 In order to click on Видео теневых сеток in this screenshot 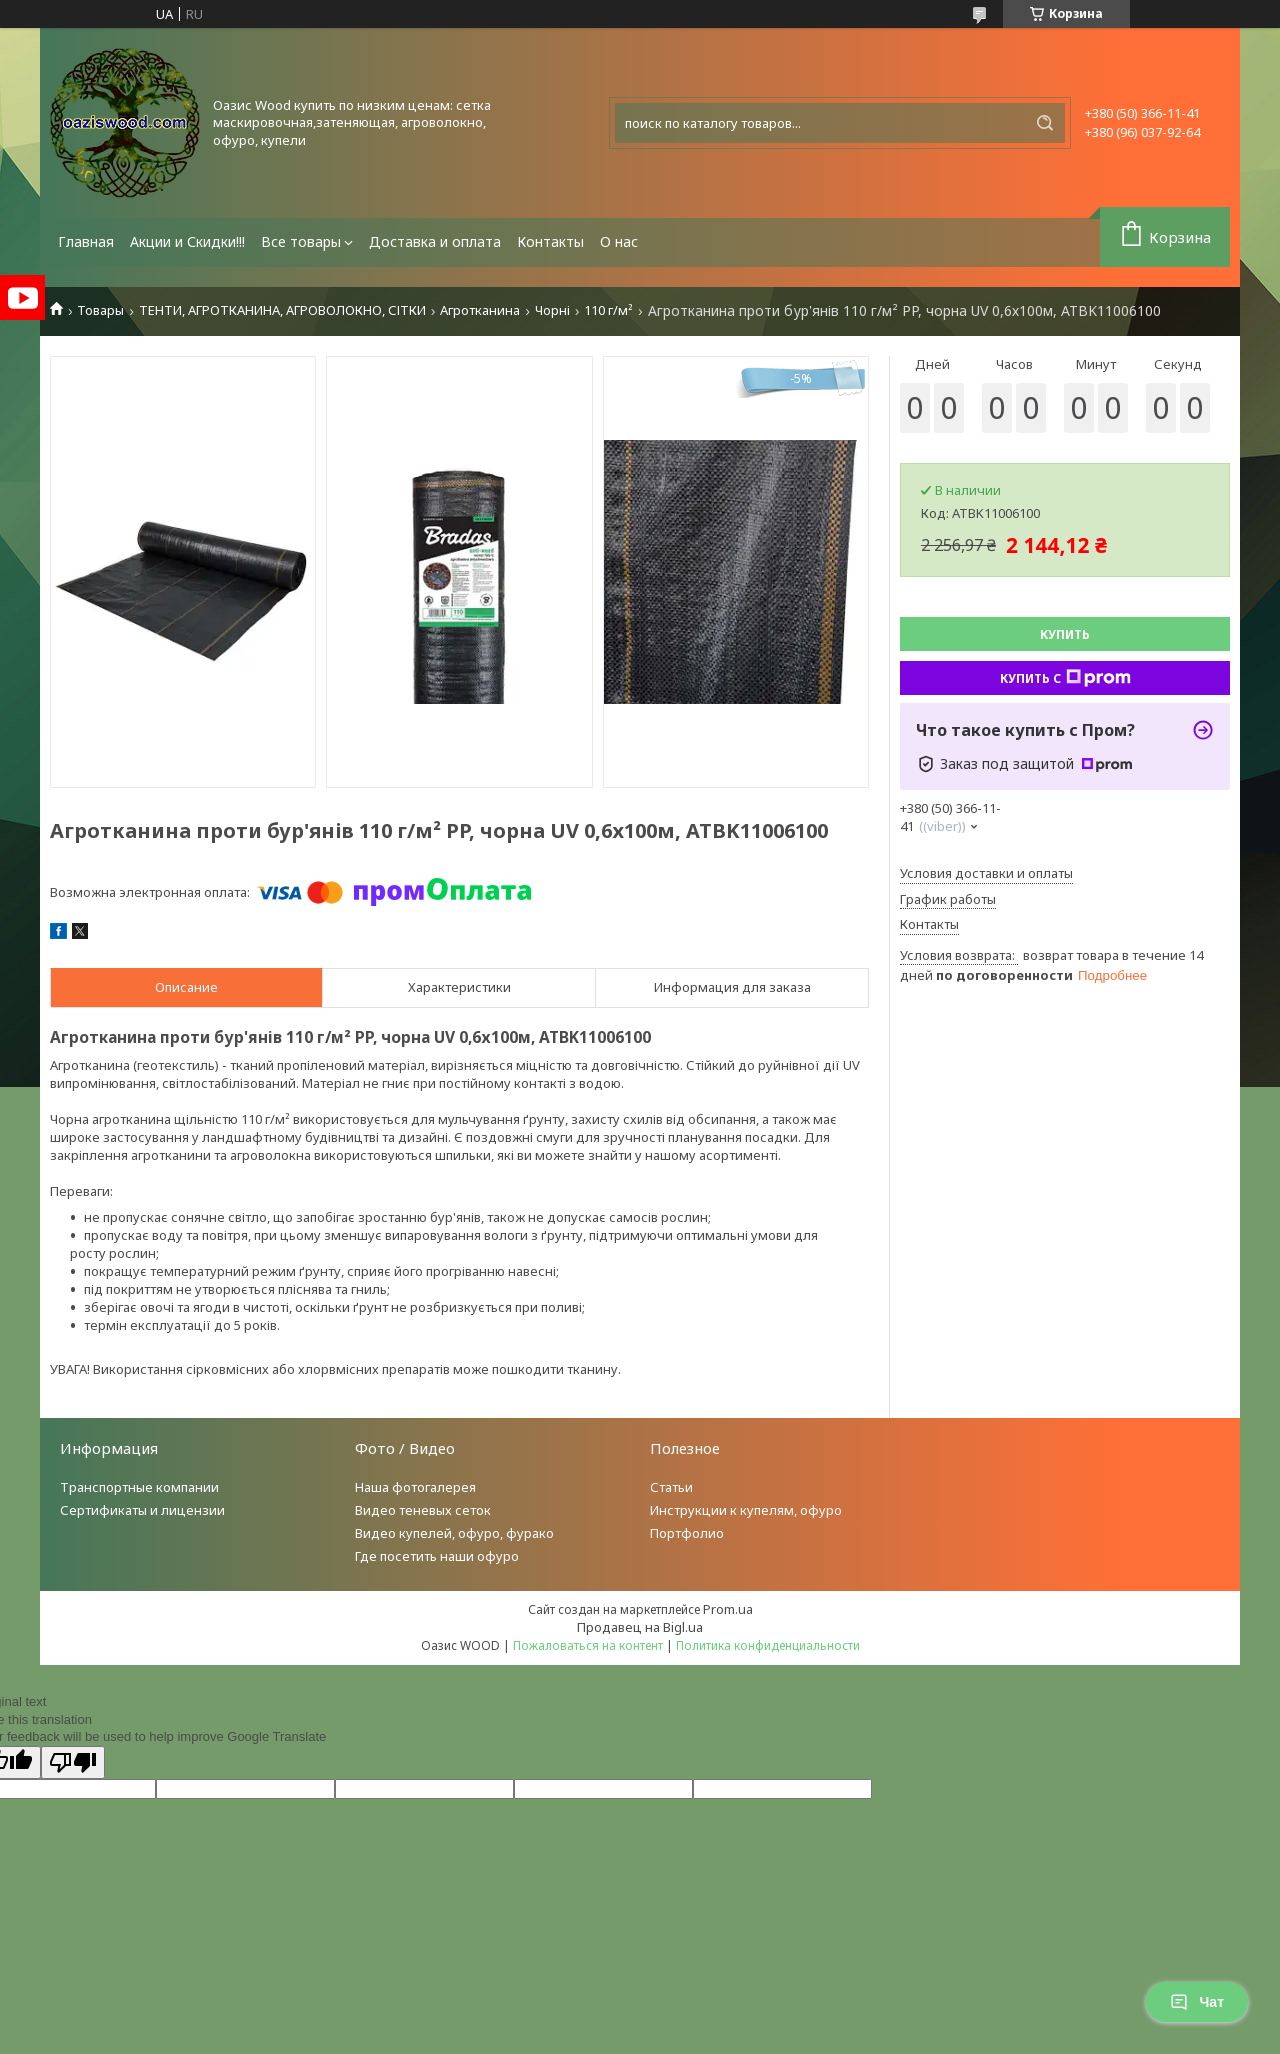, I will do `click(423, 1510)`.